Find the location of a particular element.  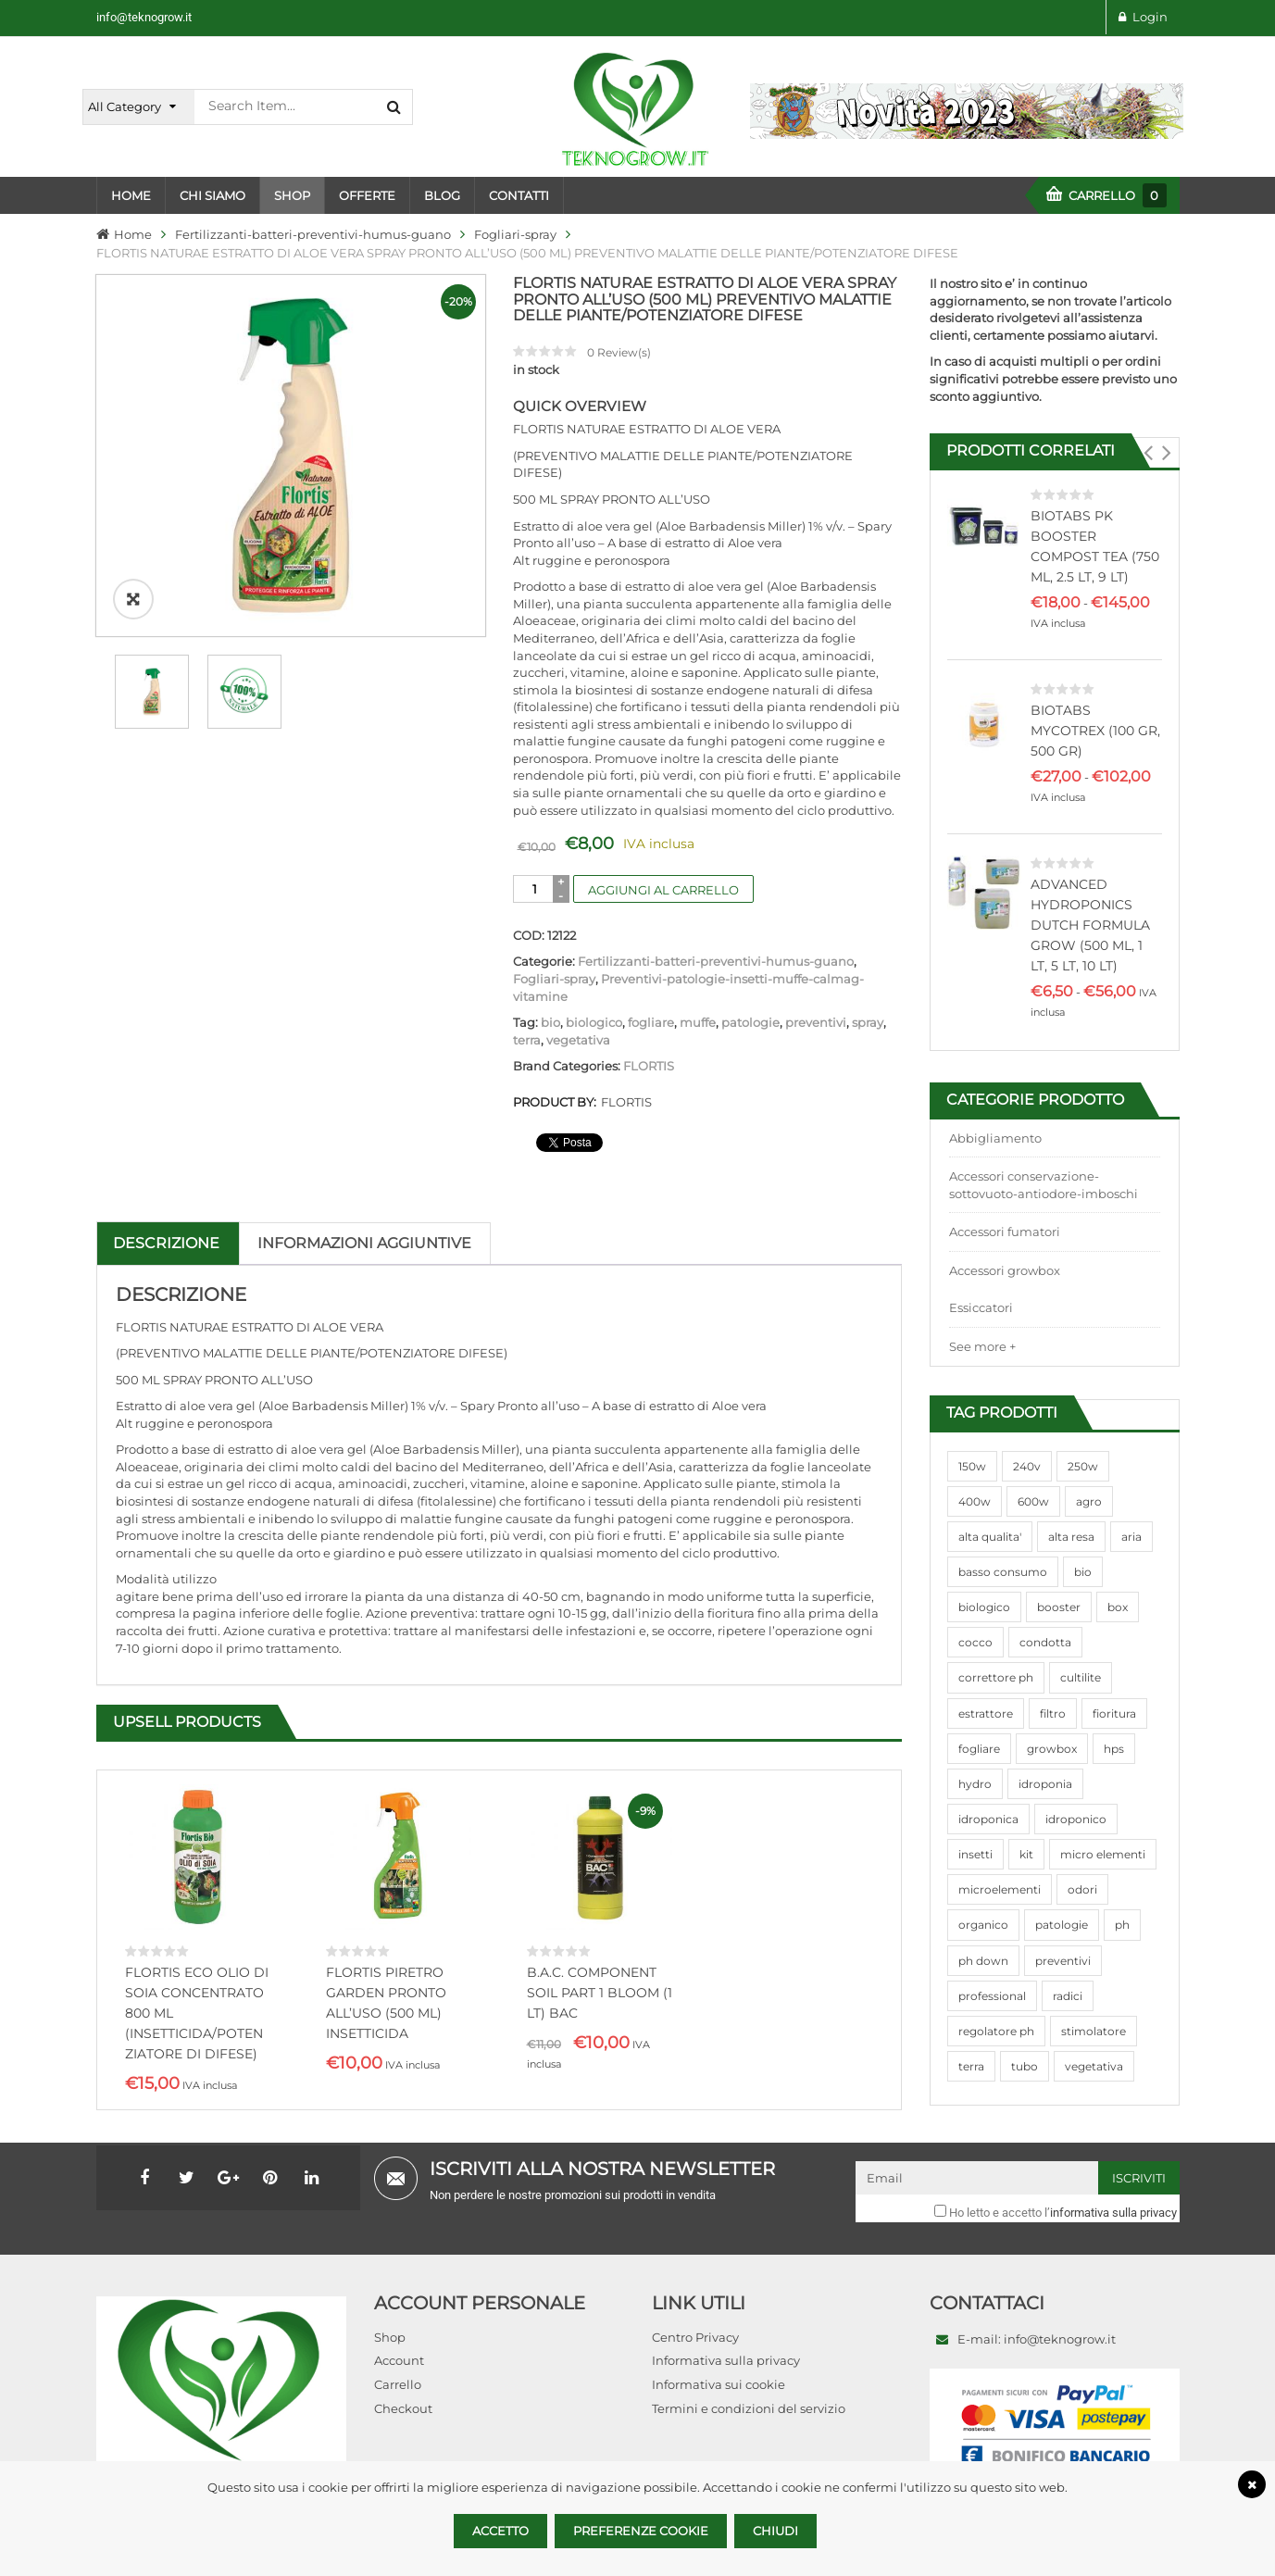

FLORTIS is located at coordinates (648, 1065).